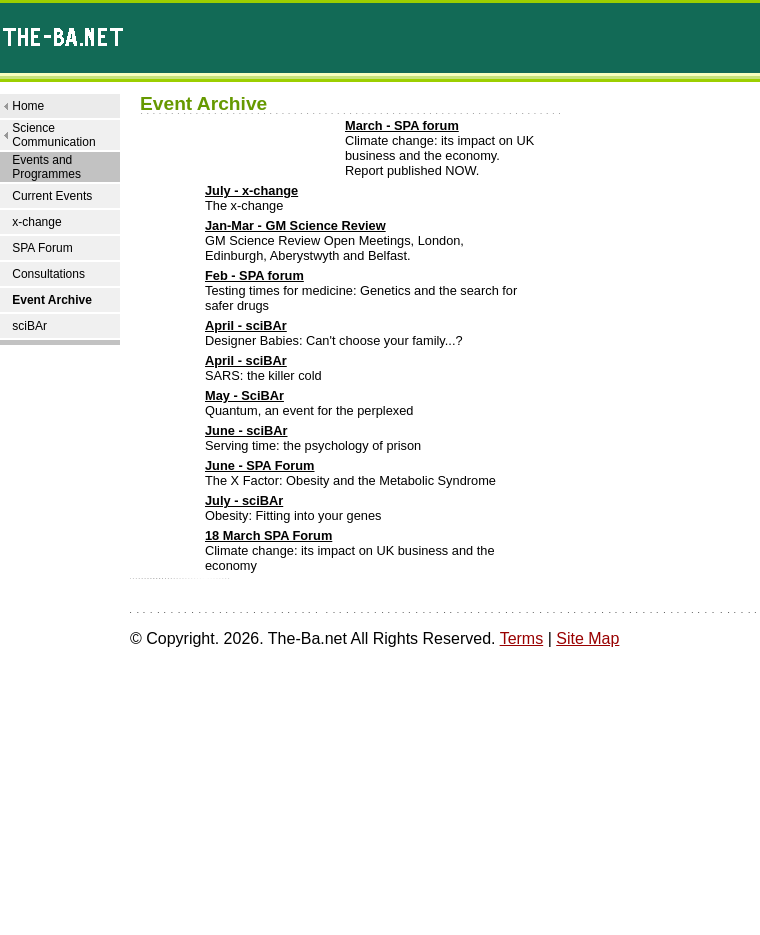  Describe the element at coordinates (52, 196) in the screenshot. I see `Current Events` at that location.